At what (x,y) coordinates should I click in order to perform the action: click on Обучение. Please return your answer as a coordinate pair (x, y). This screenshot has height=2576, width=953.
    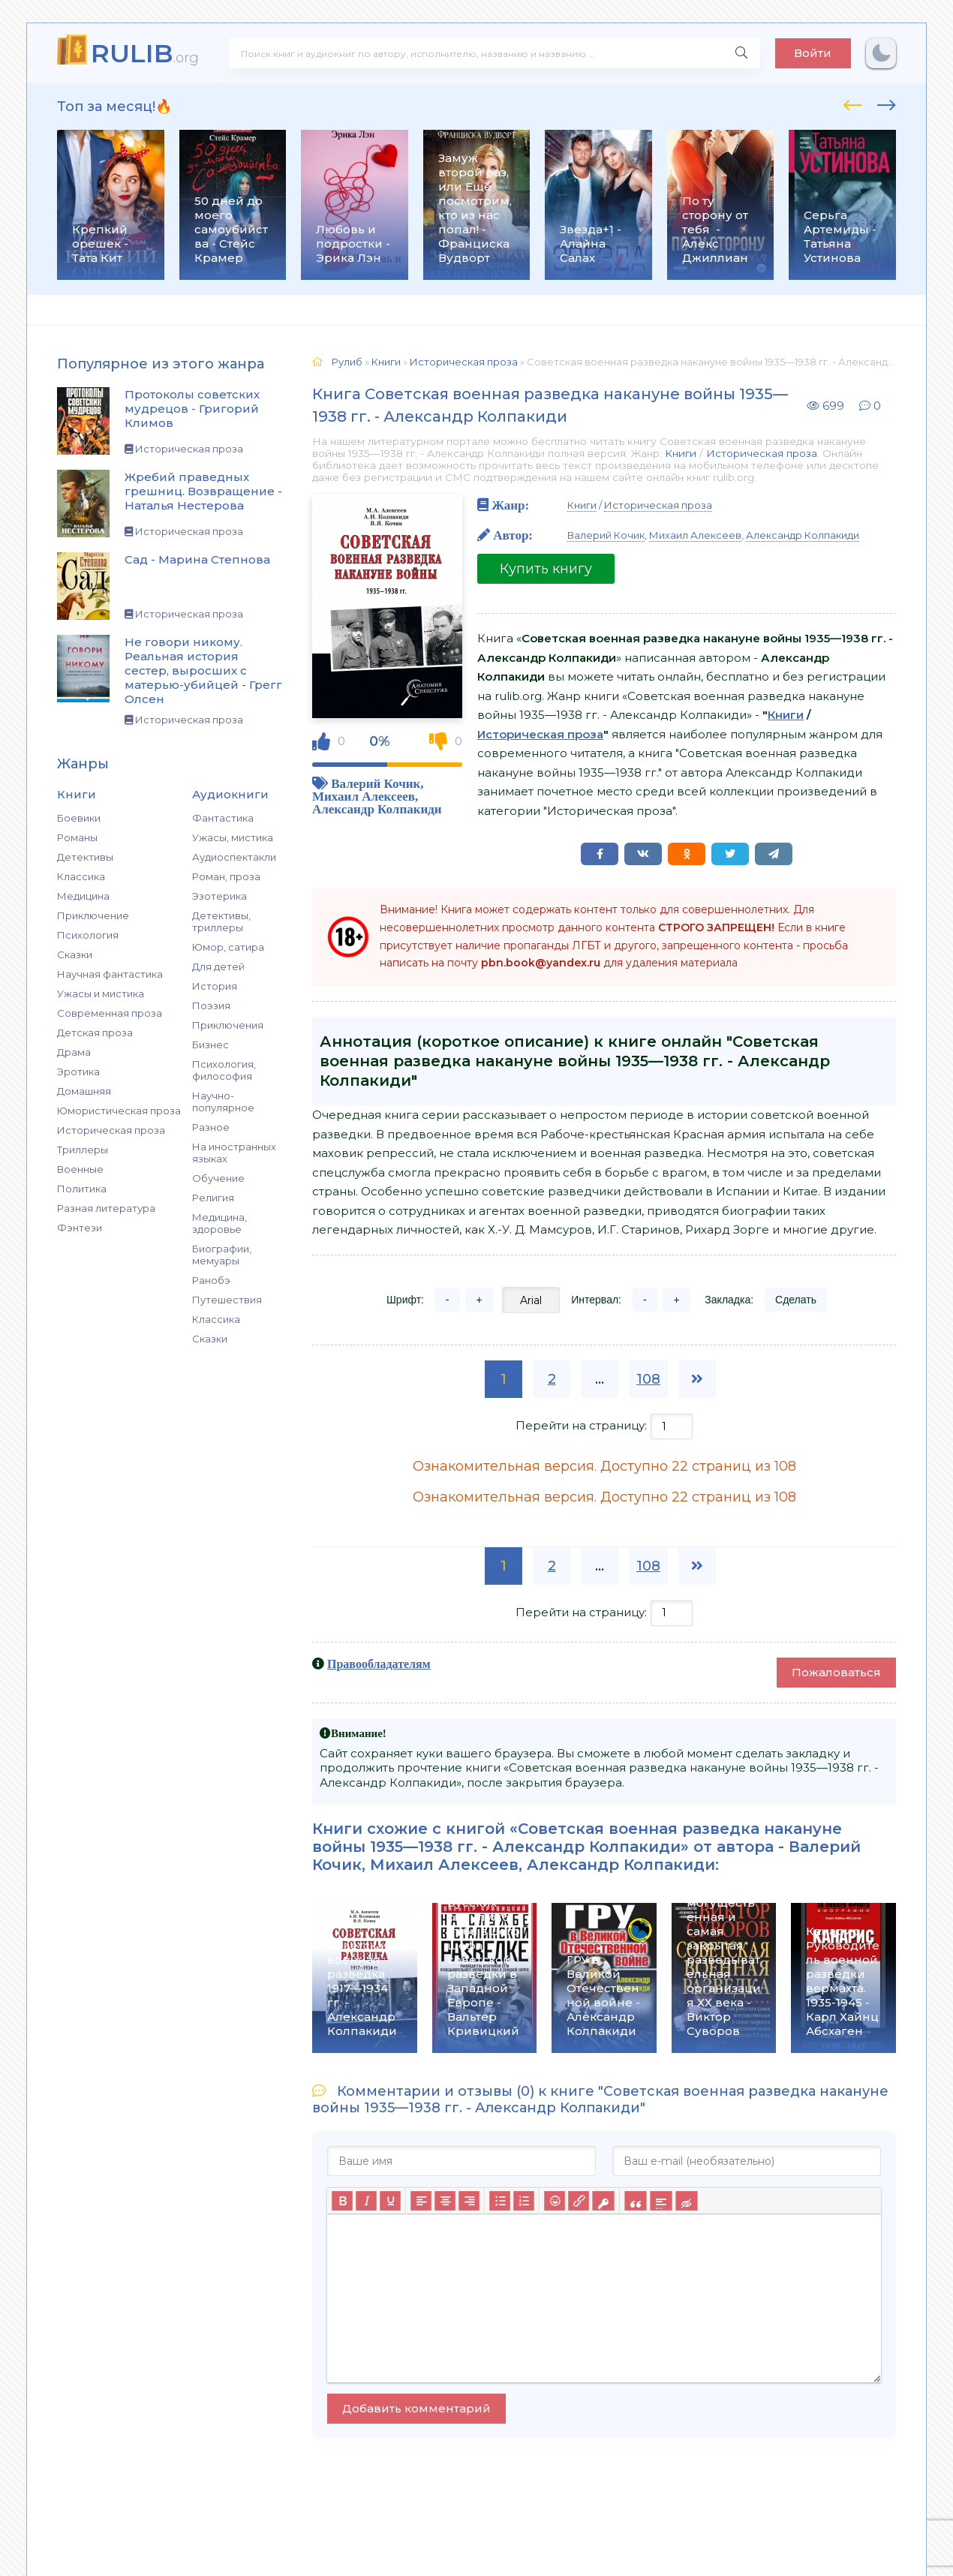
    Looking at the image, I should click on (218, 1178).